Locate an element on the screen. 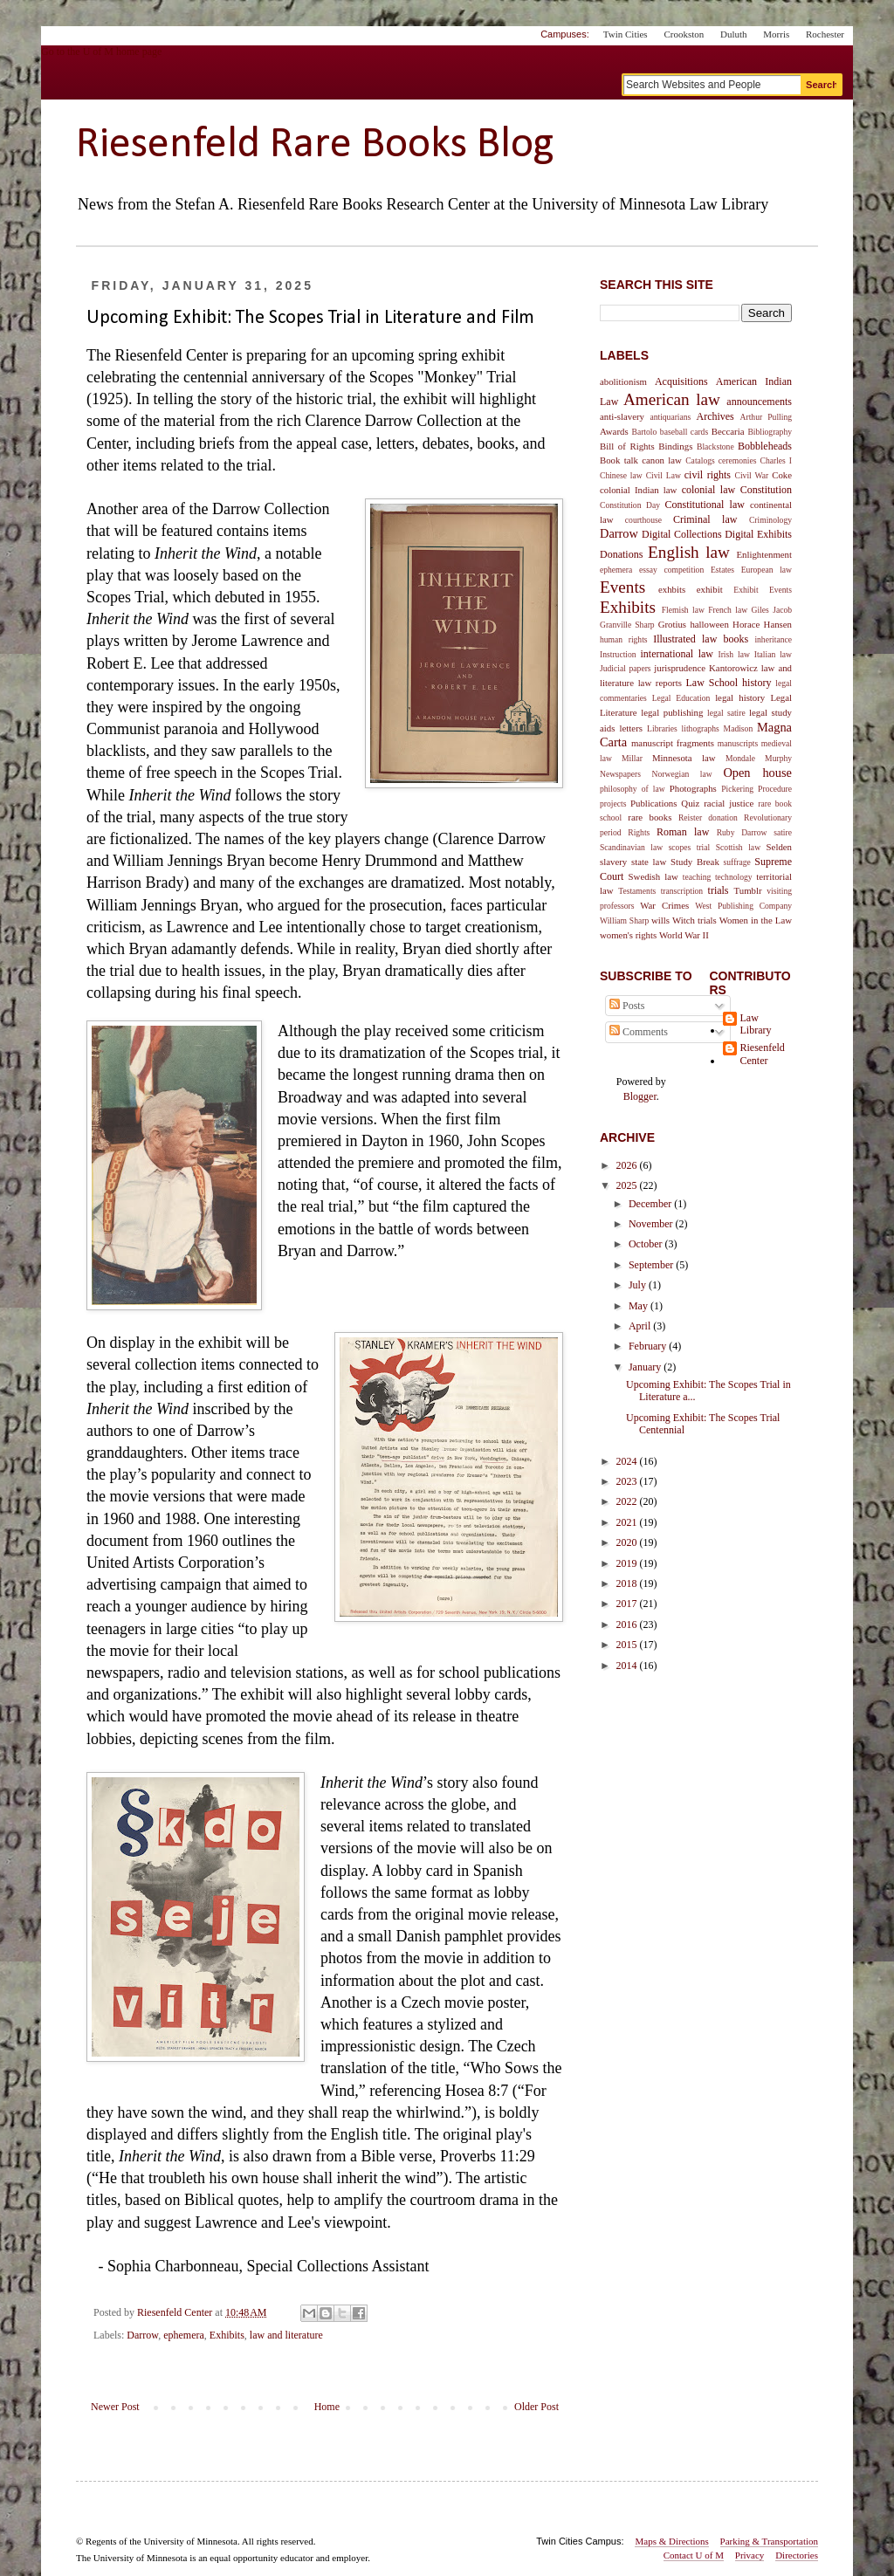  Constitutional law is located at coordinates (704, 504).